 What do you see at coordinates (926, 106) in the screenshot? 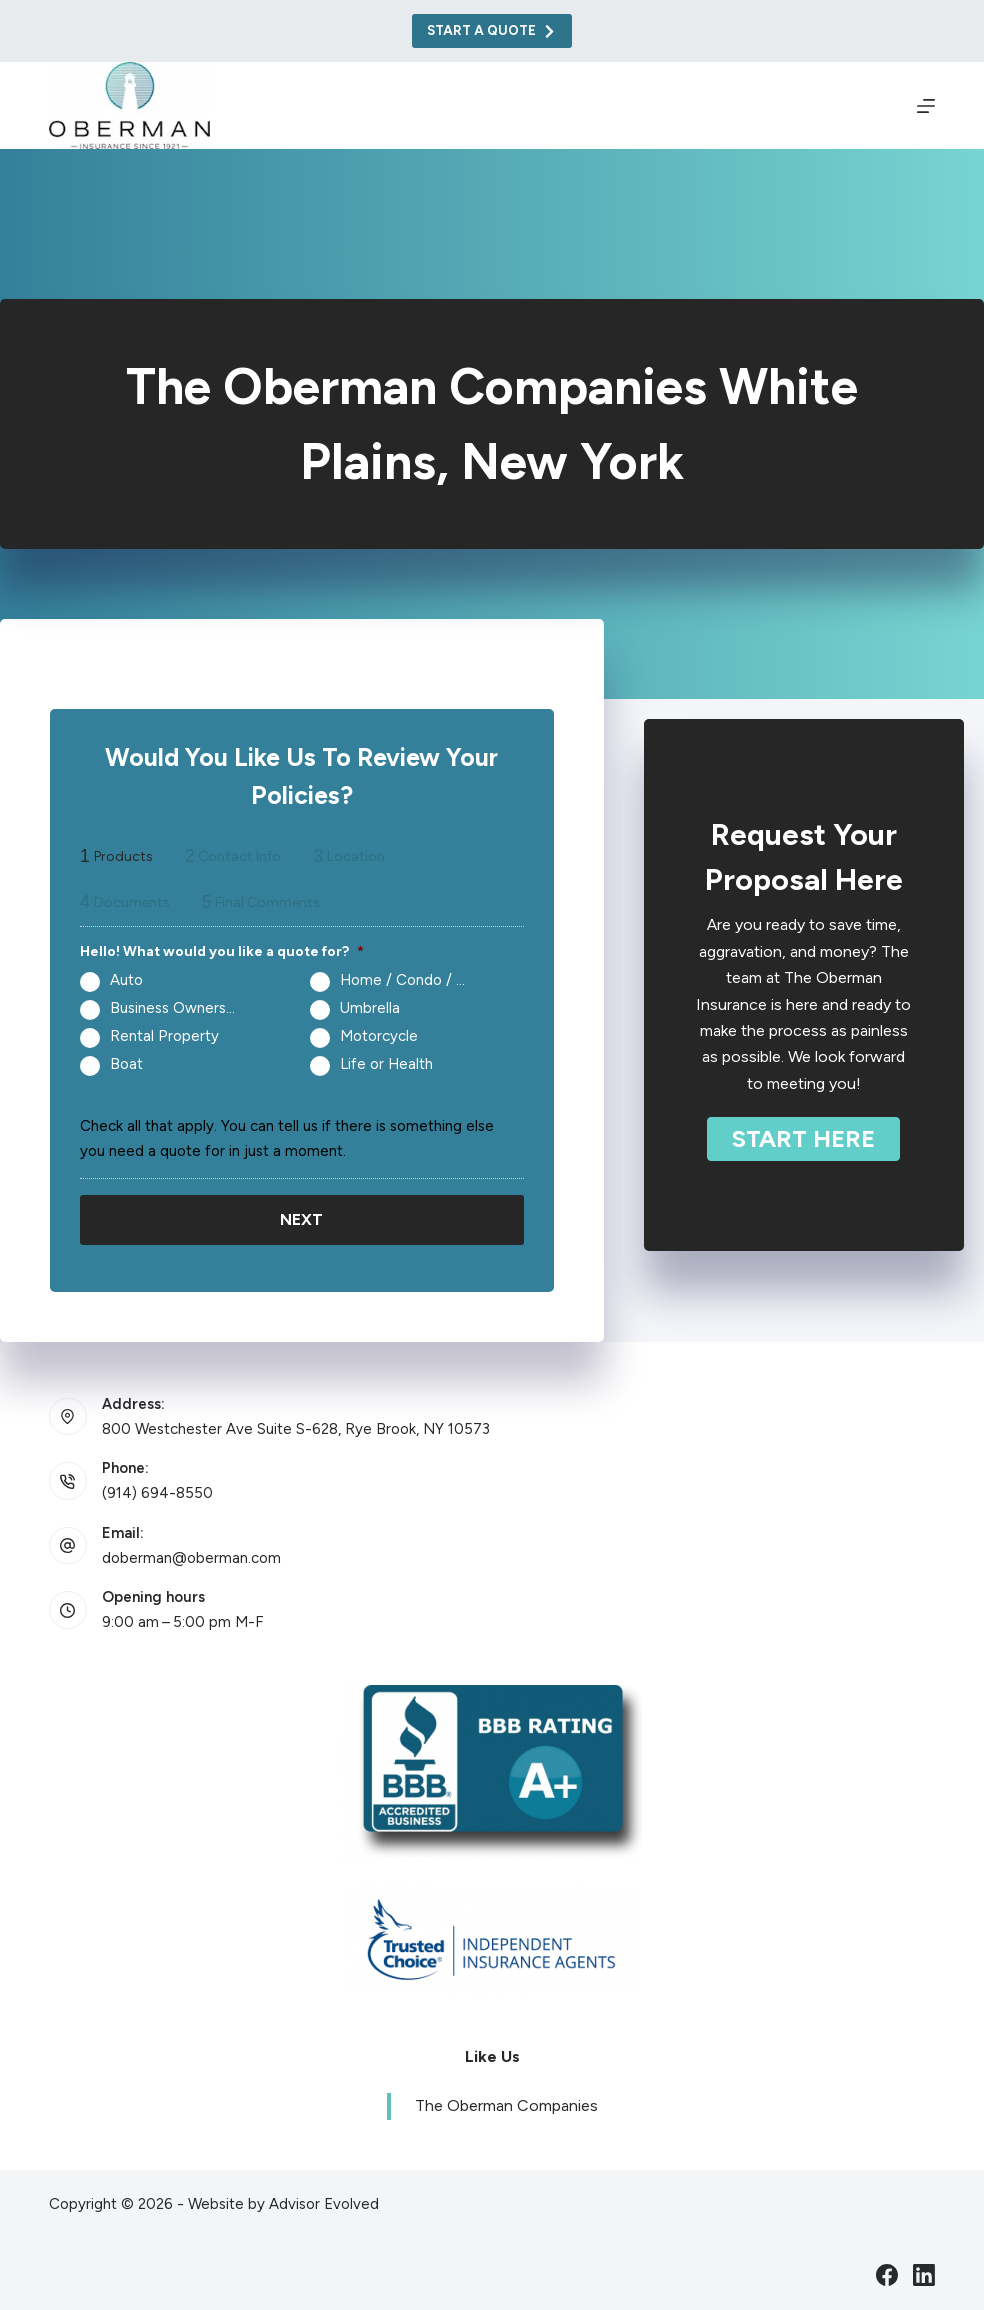
I see `[Menu]` at bounding box center [926, 106].